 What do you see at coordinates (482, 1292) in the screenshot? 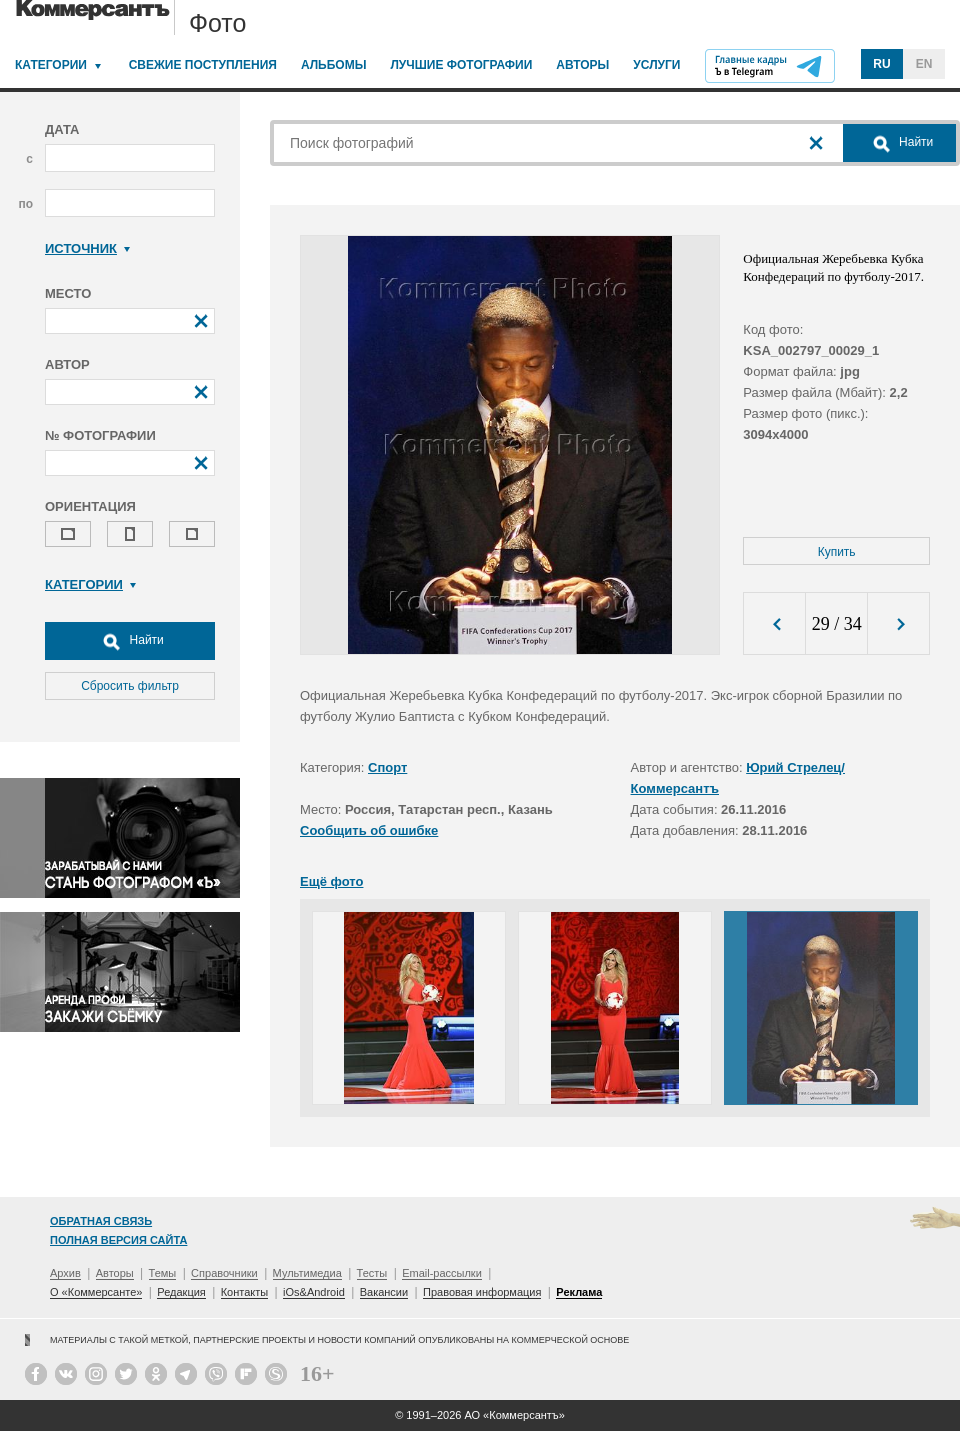
I see `Правовая информация` at bounding box center [482, 1292].